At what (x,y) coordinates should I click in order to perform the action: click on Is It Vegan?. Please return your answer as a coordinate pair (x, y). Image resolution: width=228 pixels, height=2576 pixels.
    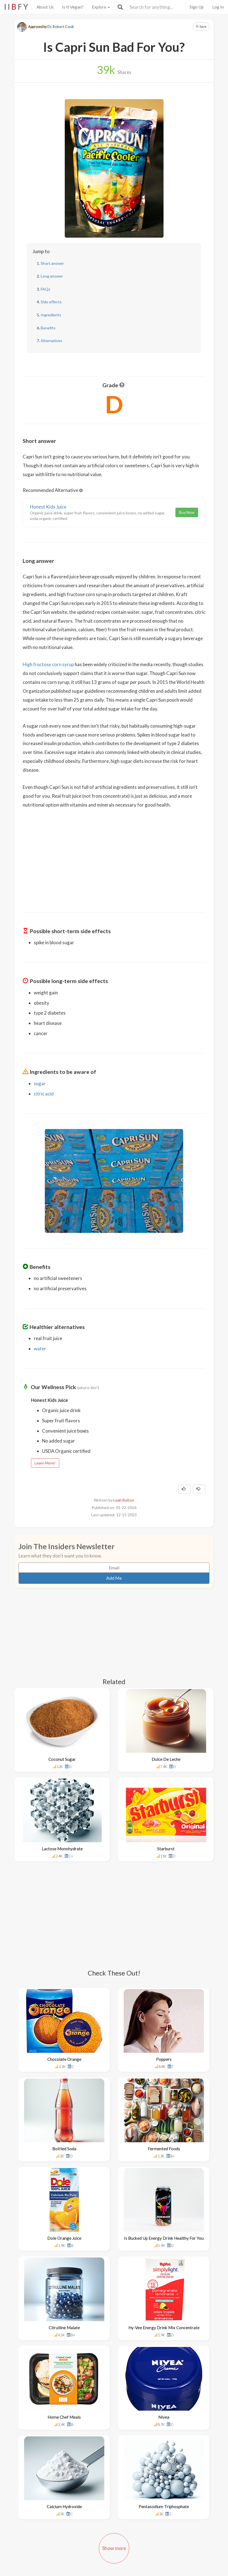
    Looking at the image, I should click on (73, 6).